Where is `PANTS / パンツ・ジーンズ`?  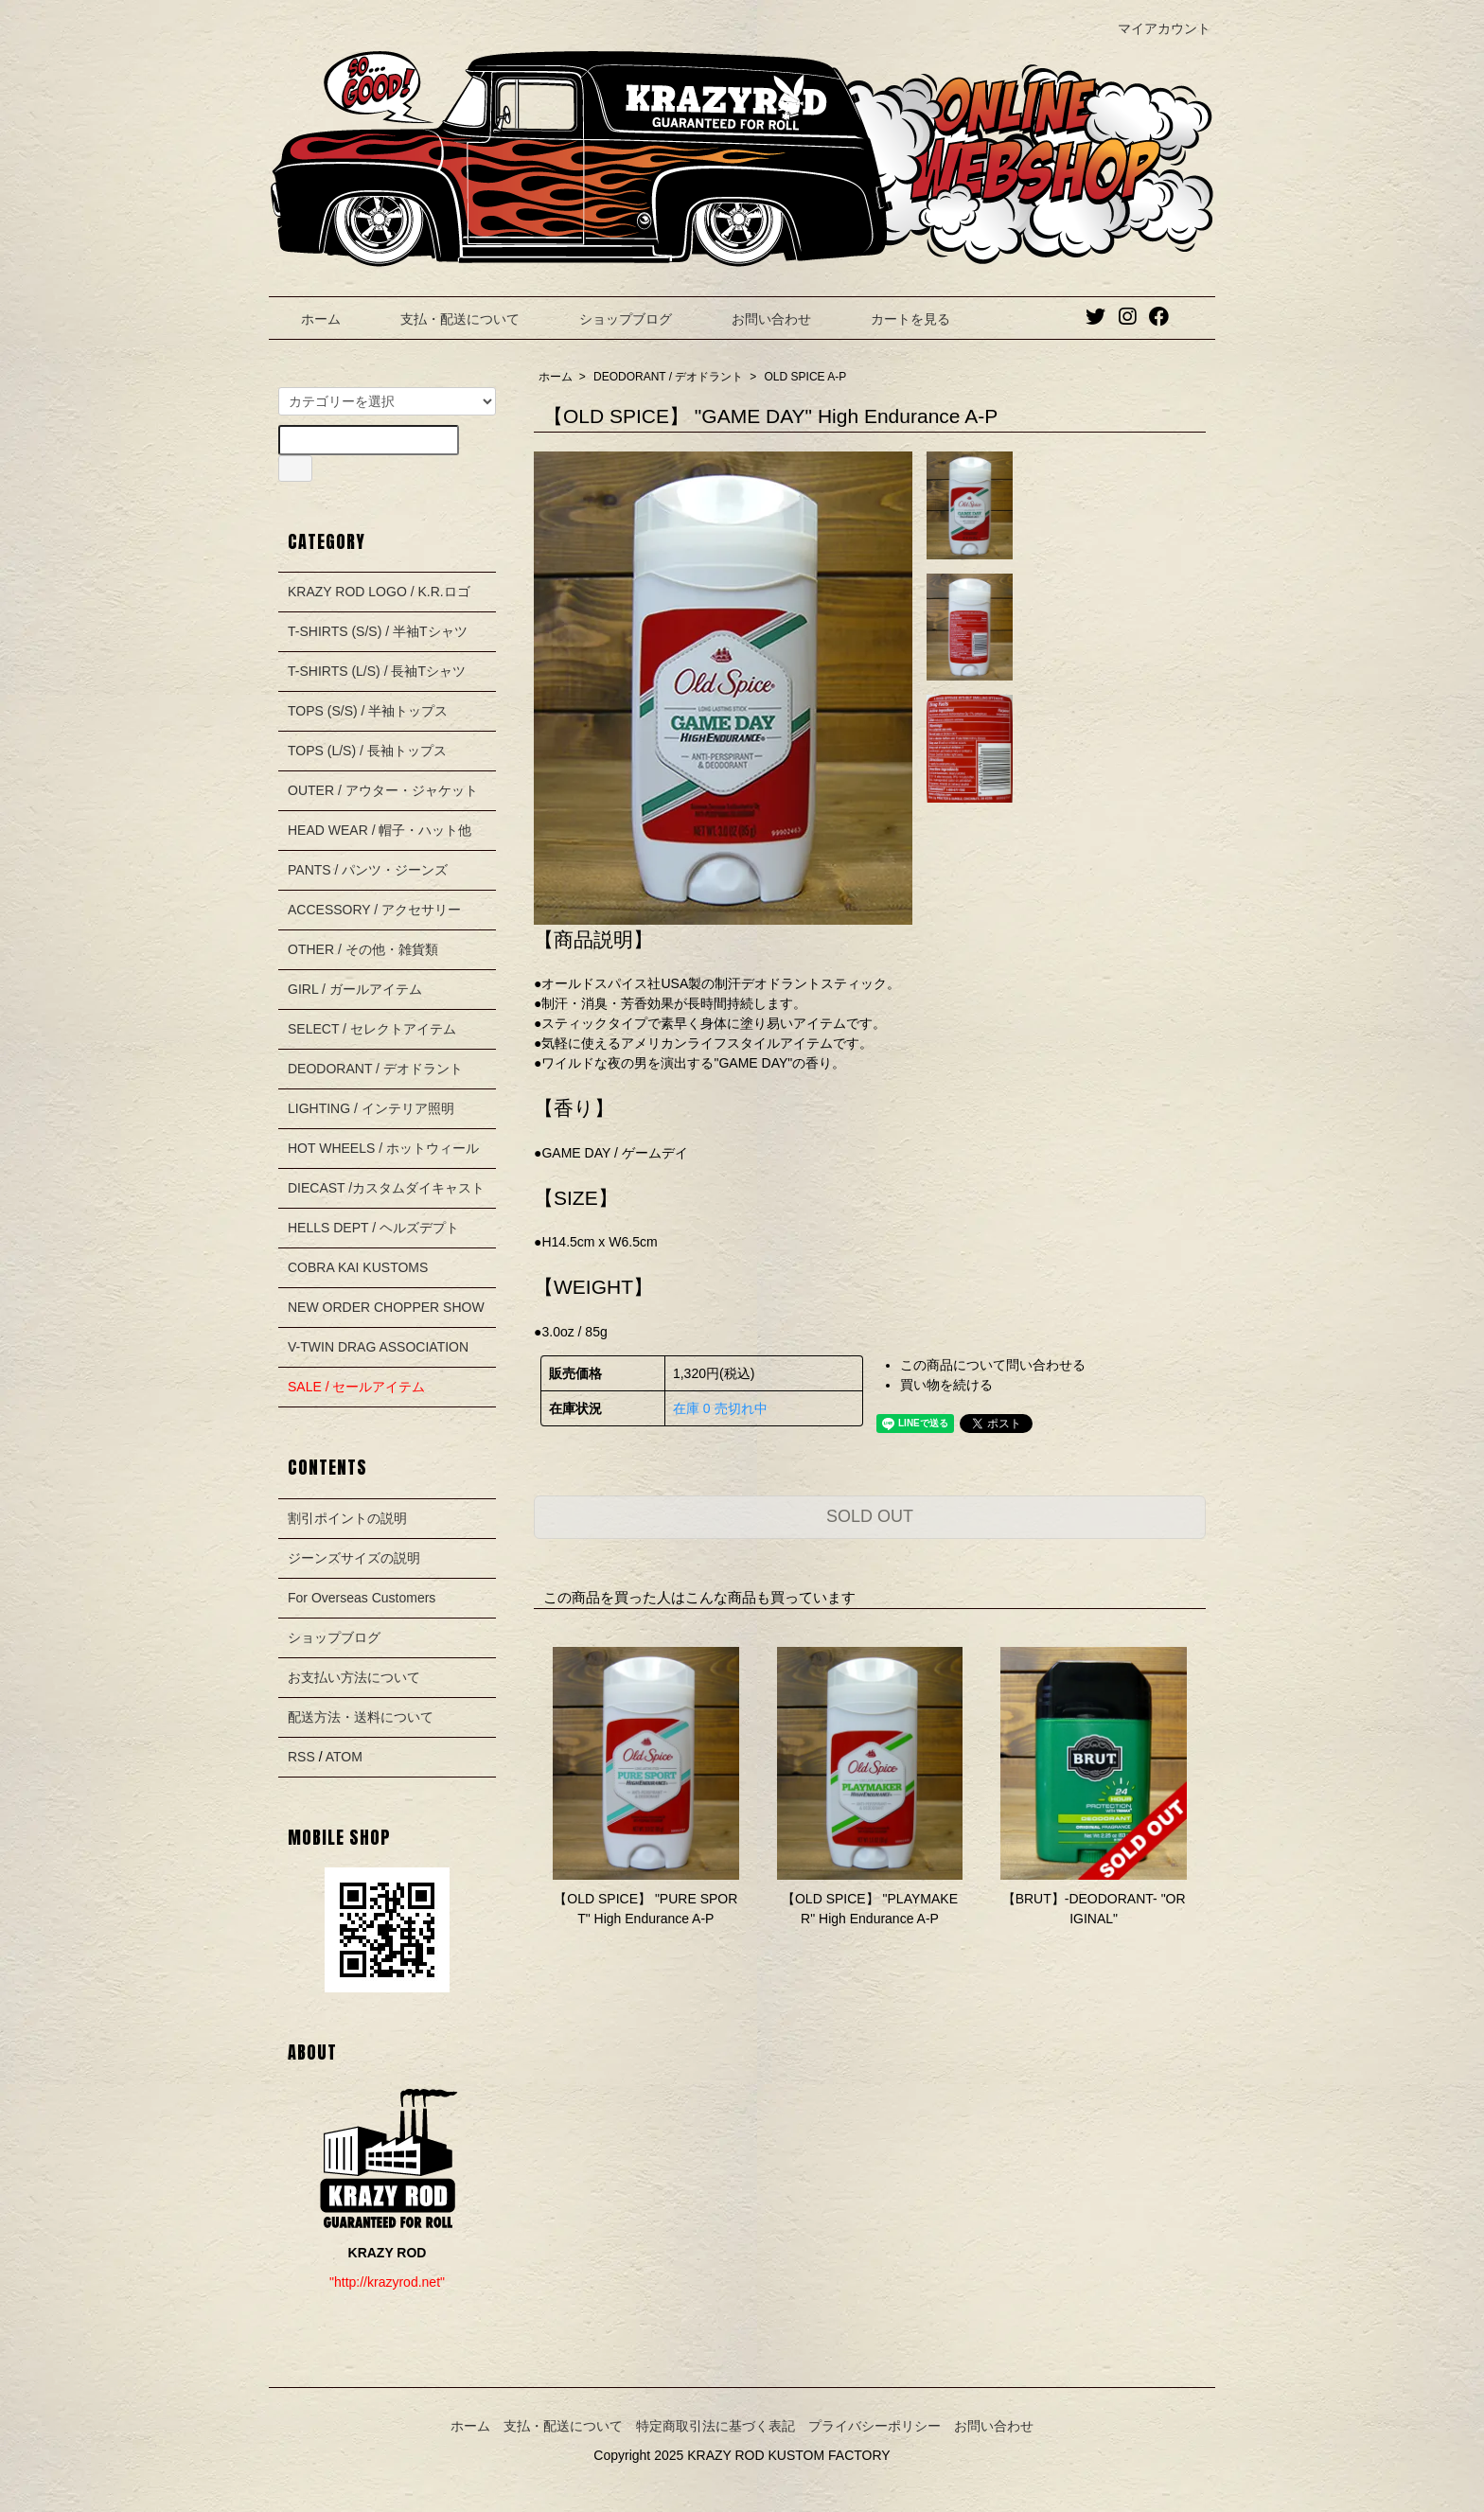
PANTS / パンツ・ジーンズ is located at coordinates (368, 869).